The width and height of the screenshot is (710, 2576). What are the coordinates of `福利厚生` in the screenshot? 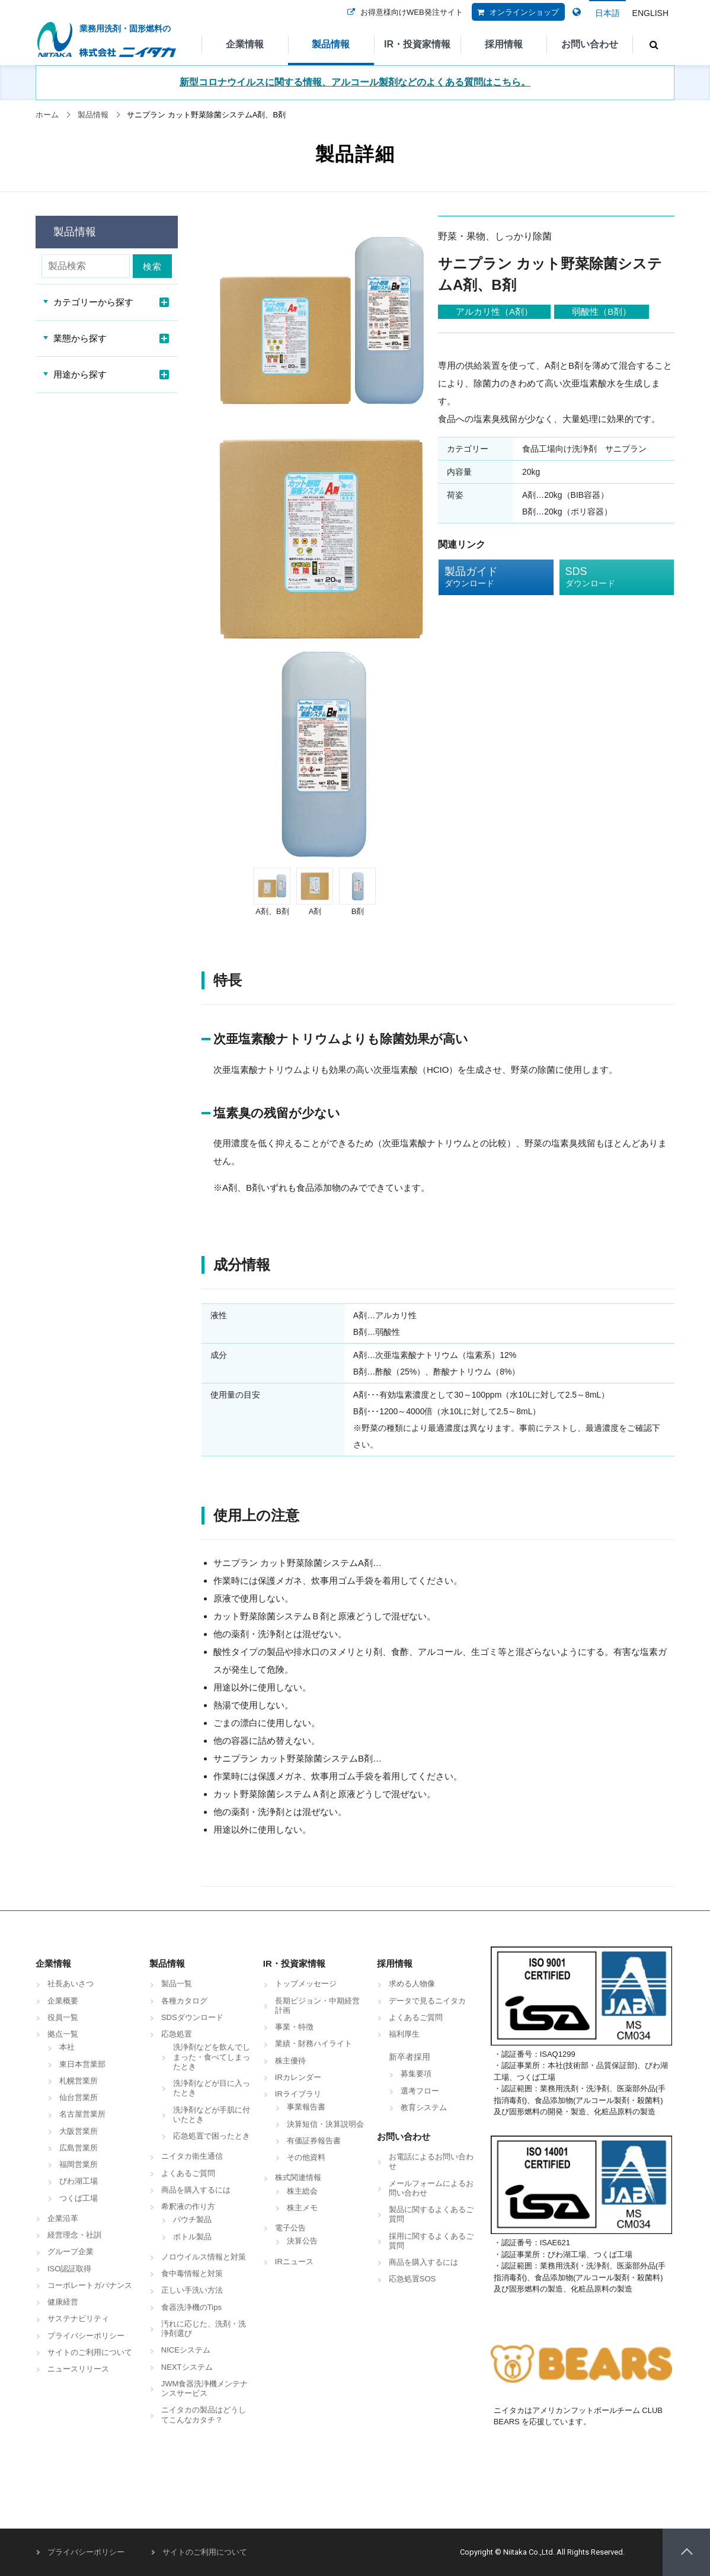 It's located at (404, 2034).